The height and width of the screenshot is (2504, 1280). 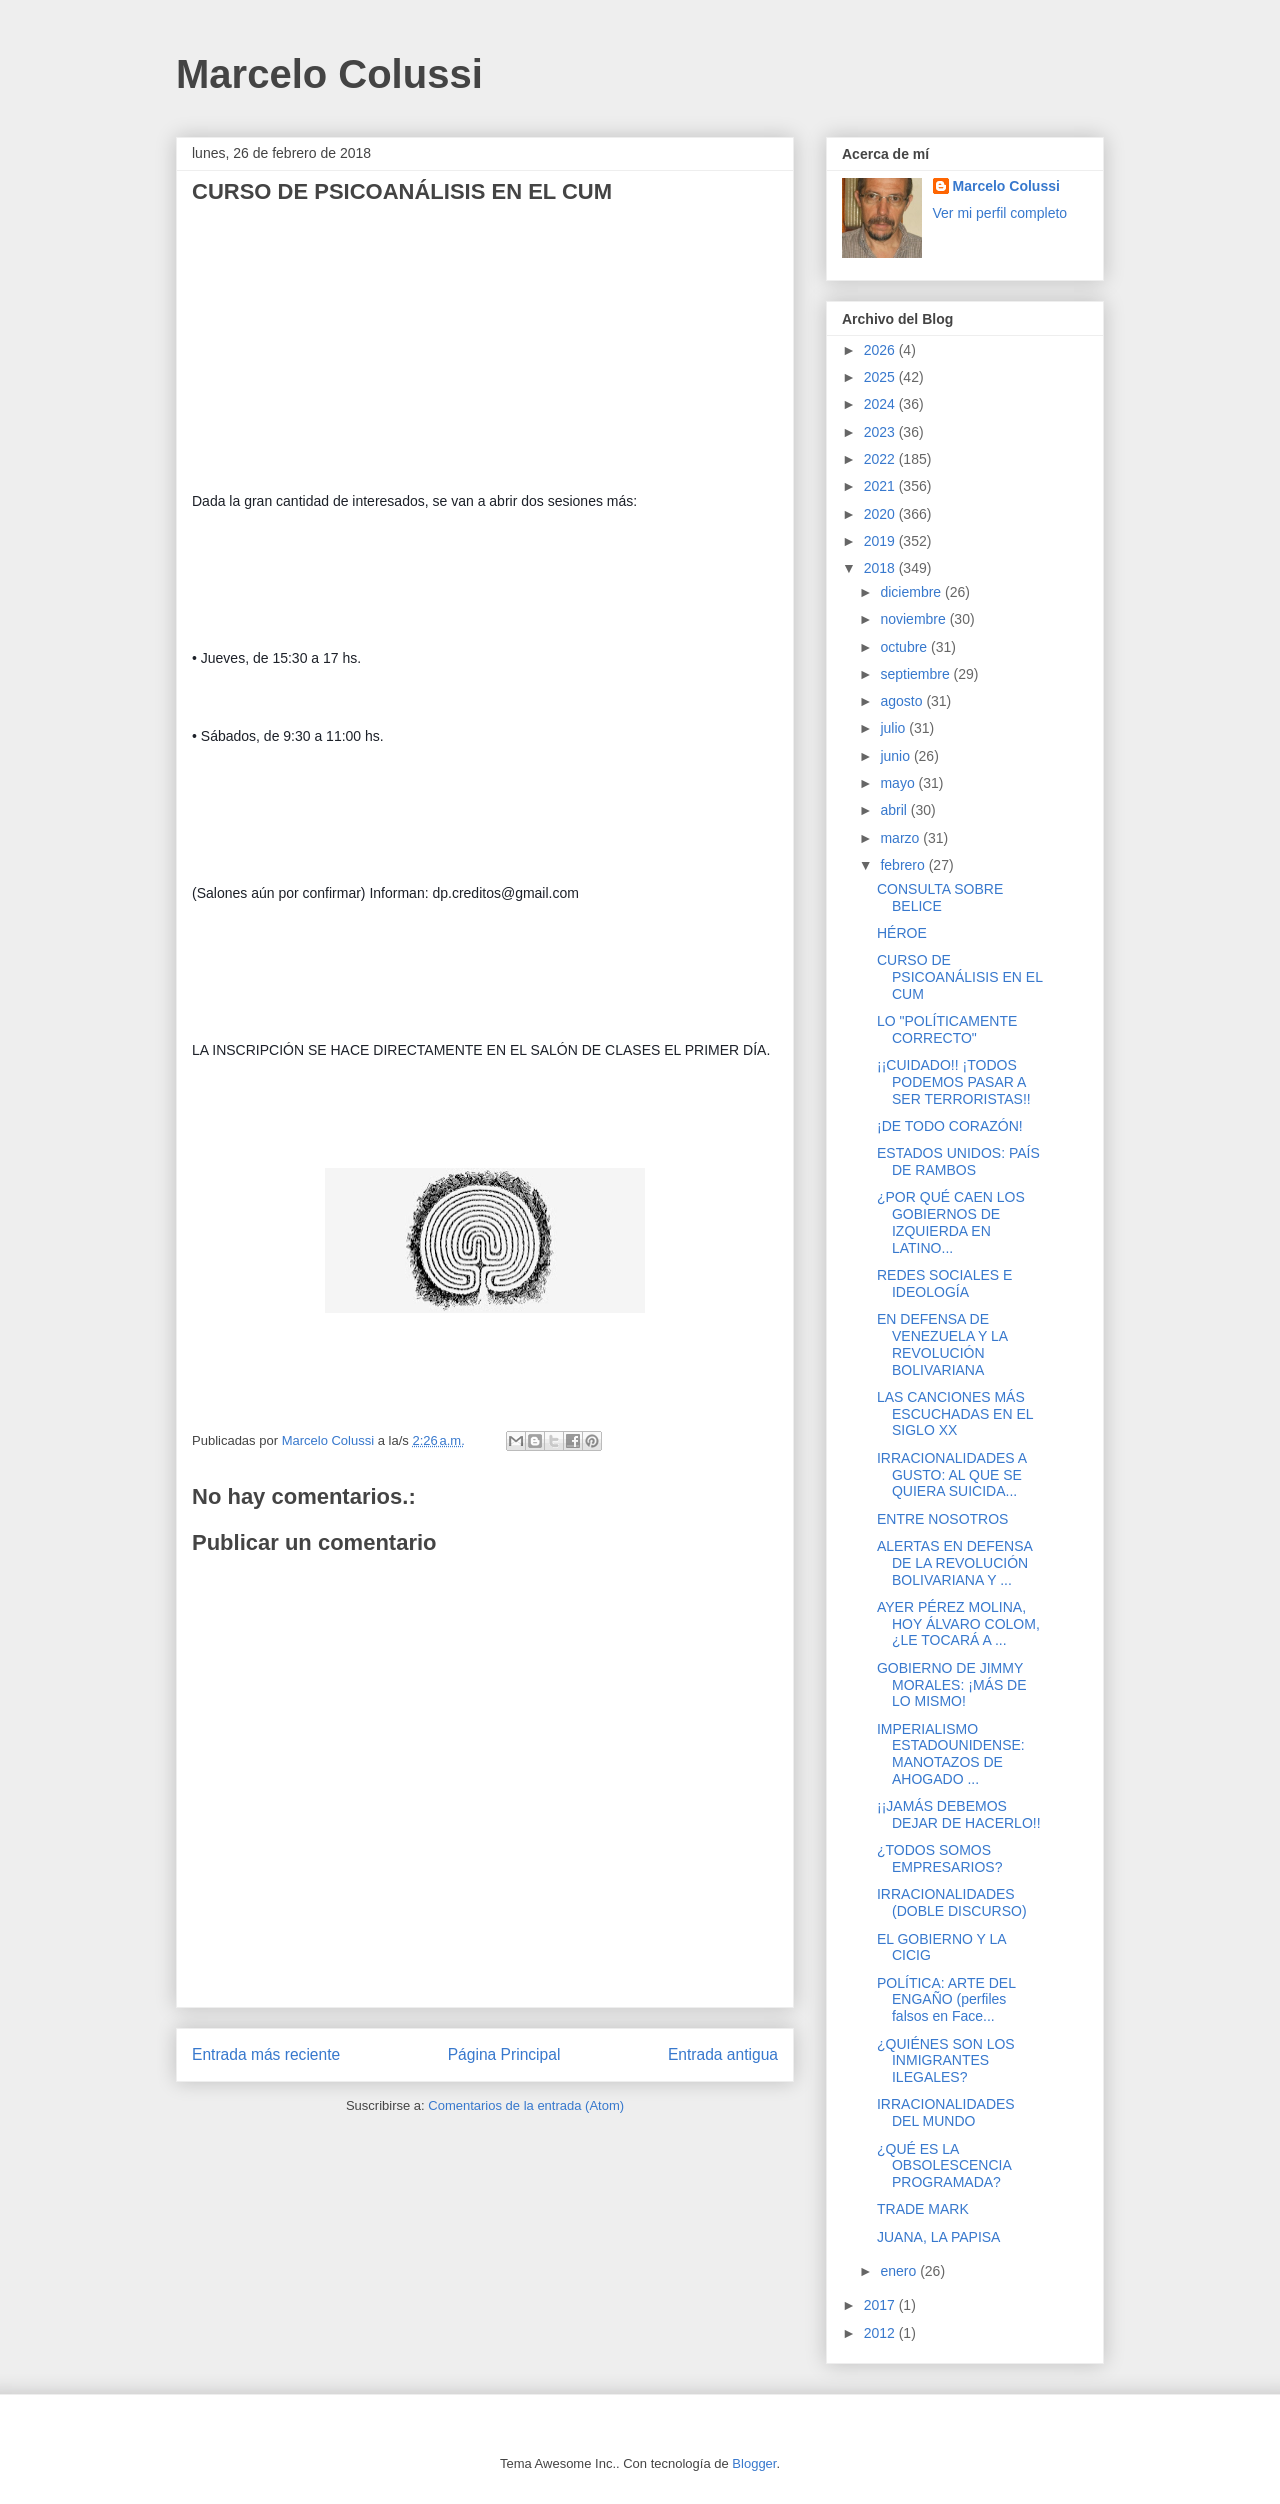 I want to click on POLÍTICA: ARTE DEL ENGAÑO (perfiles falsos en Face..., so click(x=946, y=2000).